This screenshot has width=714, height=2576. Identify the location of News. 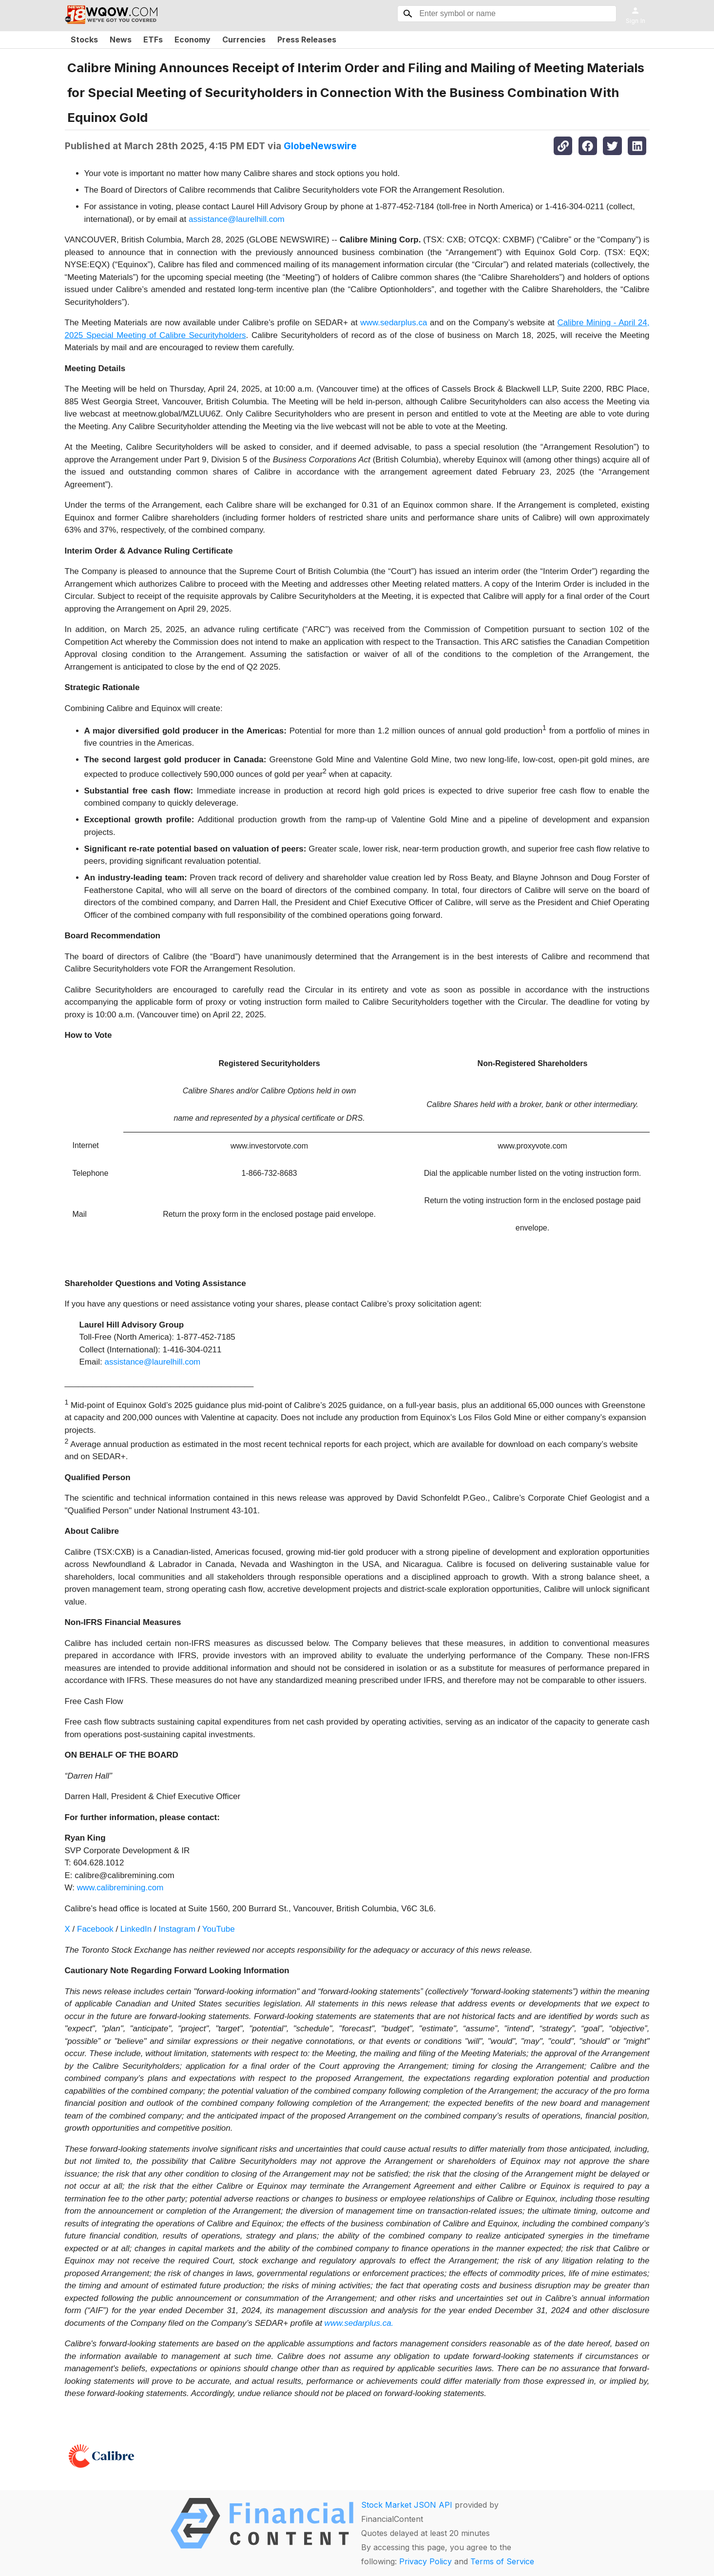
(121, 39).